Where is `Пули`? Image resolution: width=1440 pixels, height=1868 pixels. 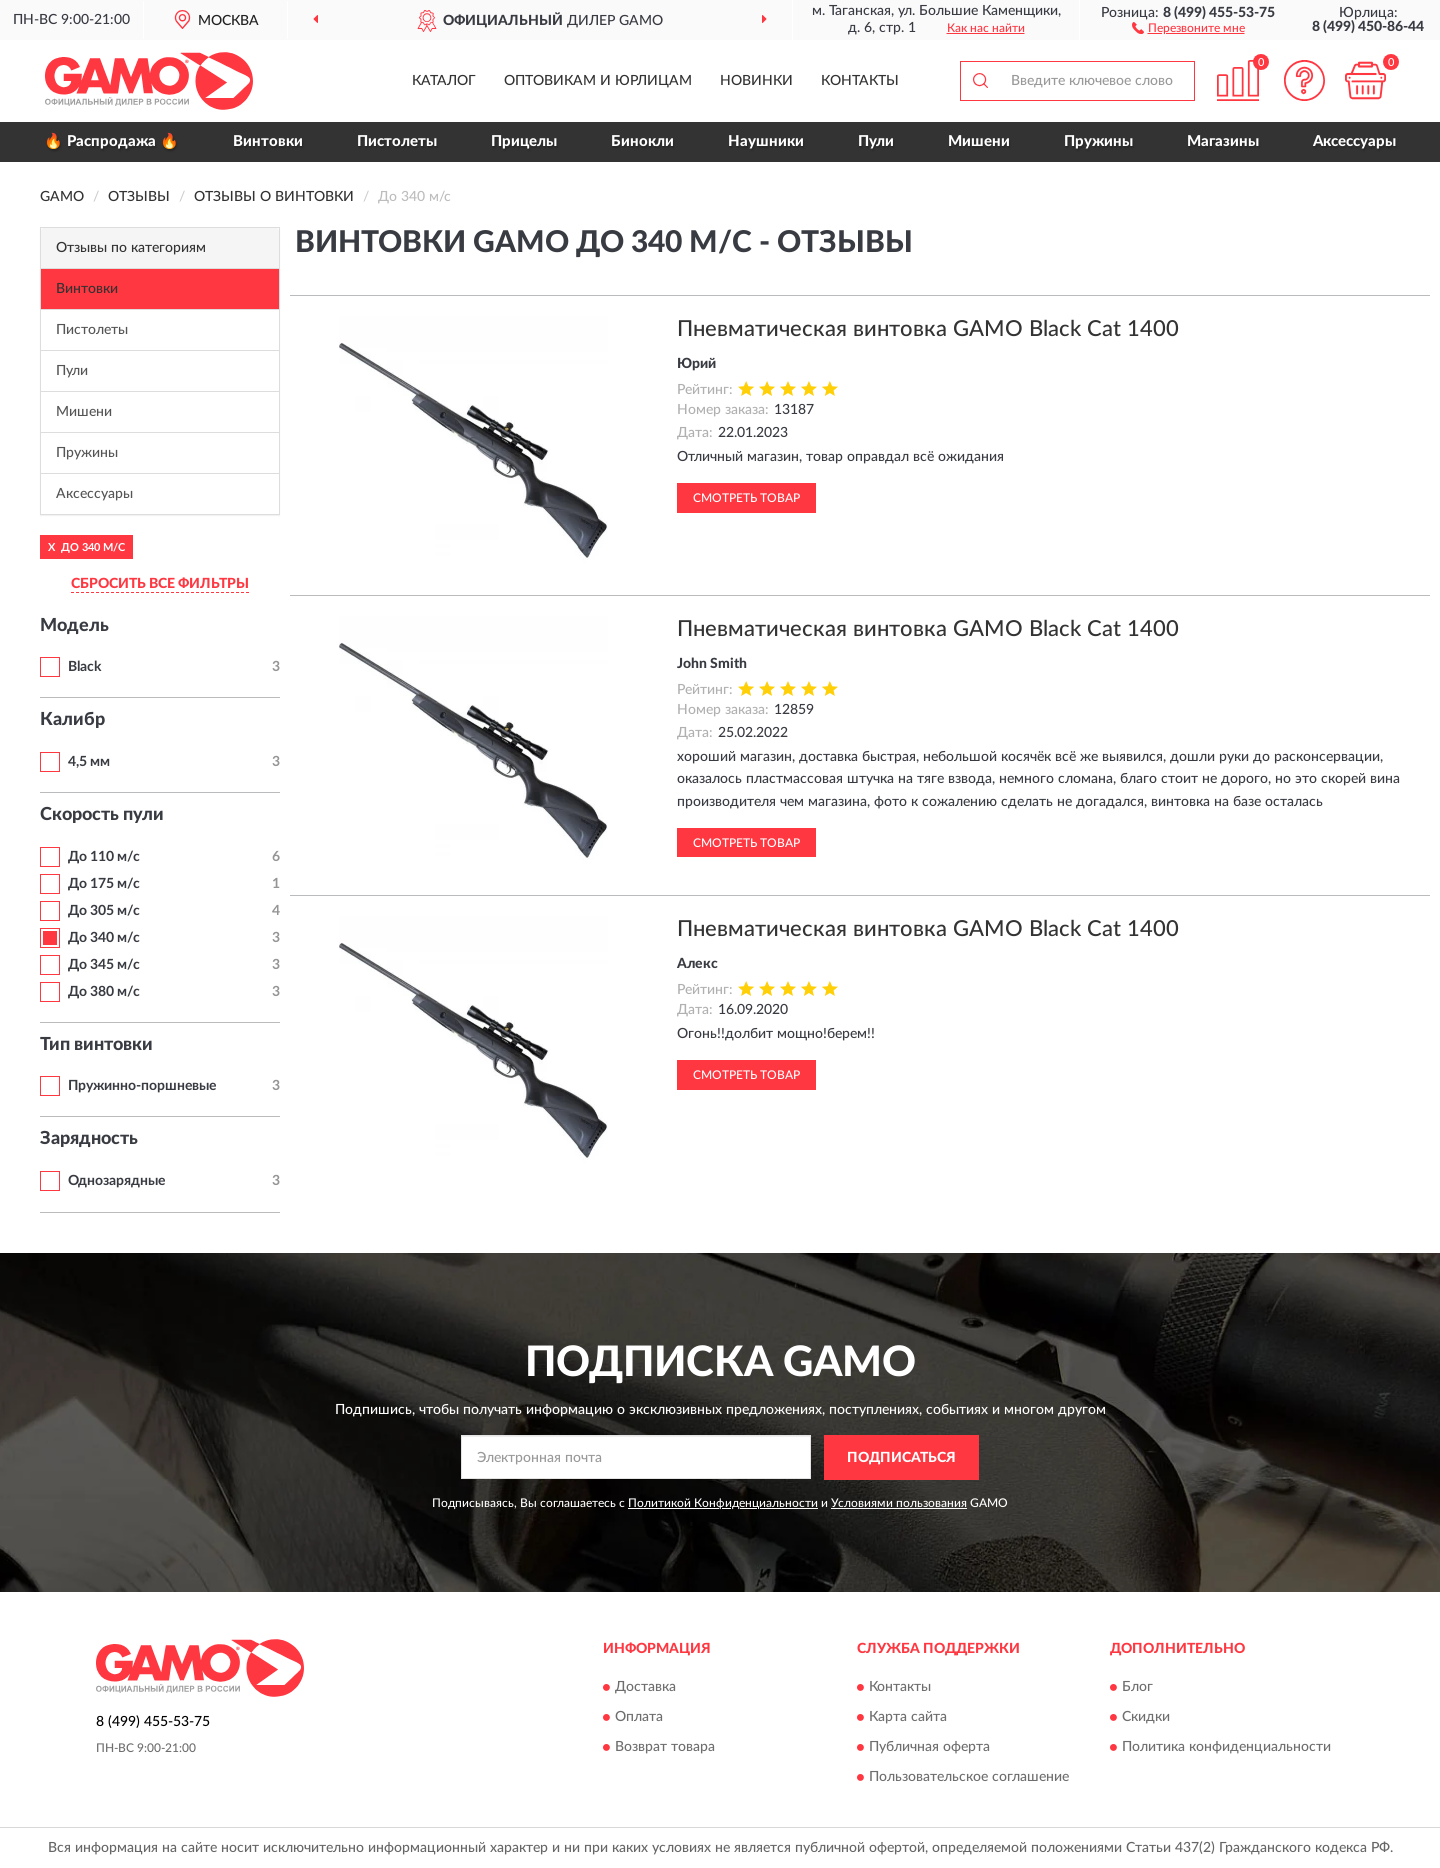
Пули is located at coordinates (876, 141).